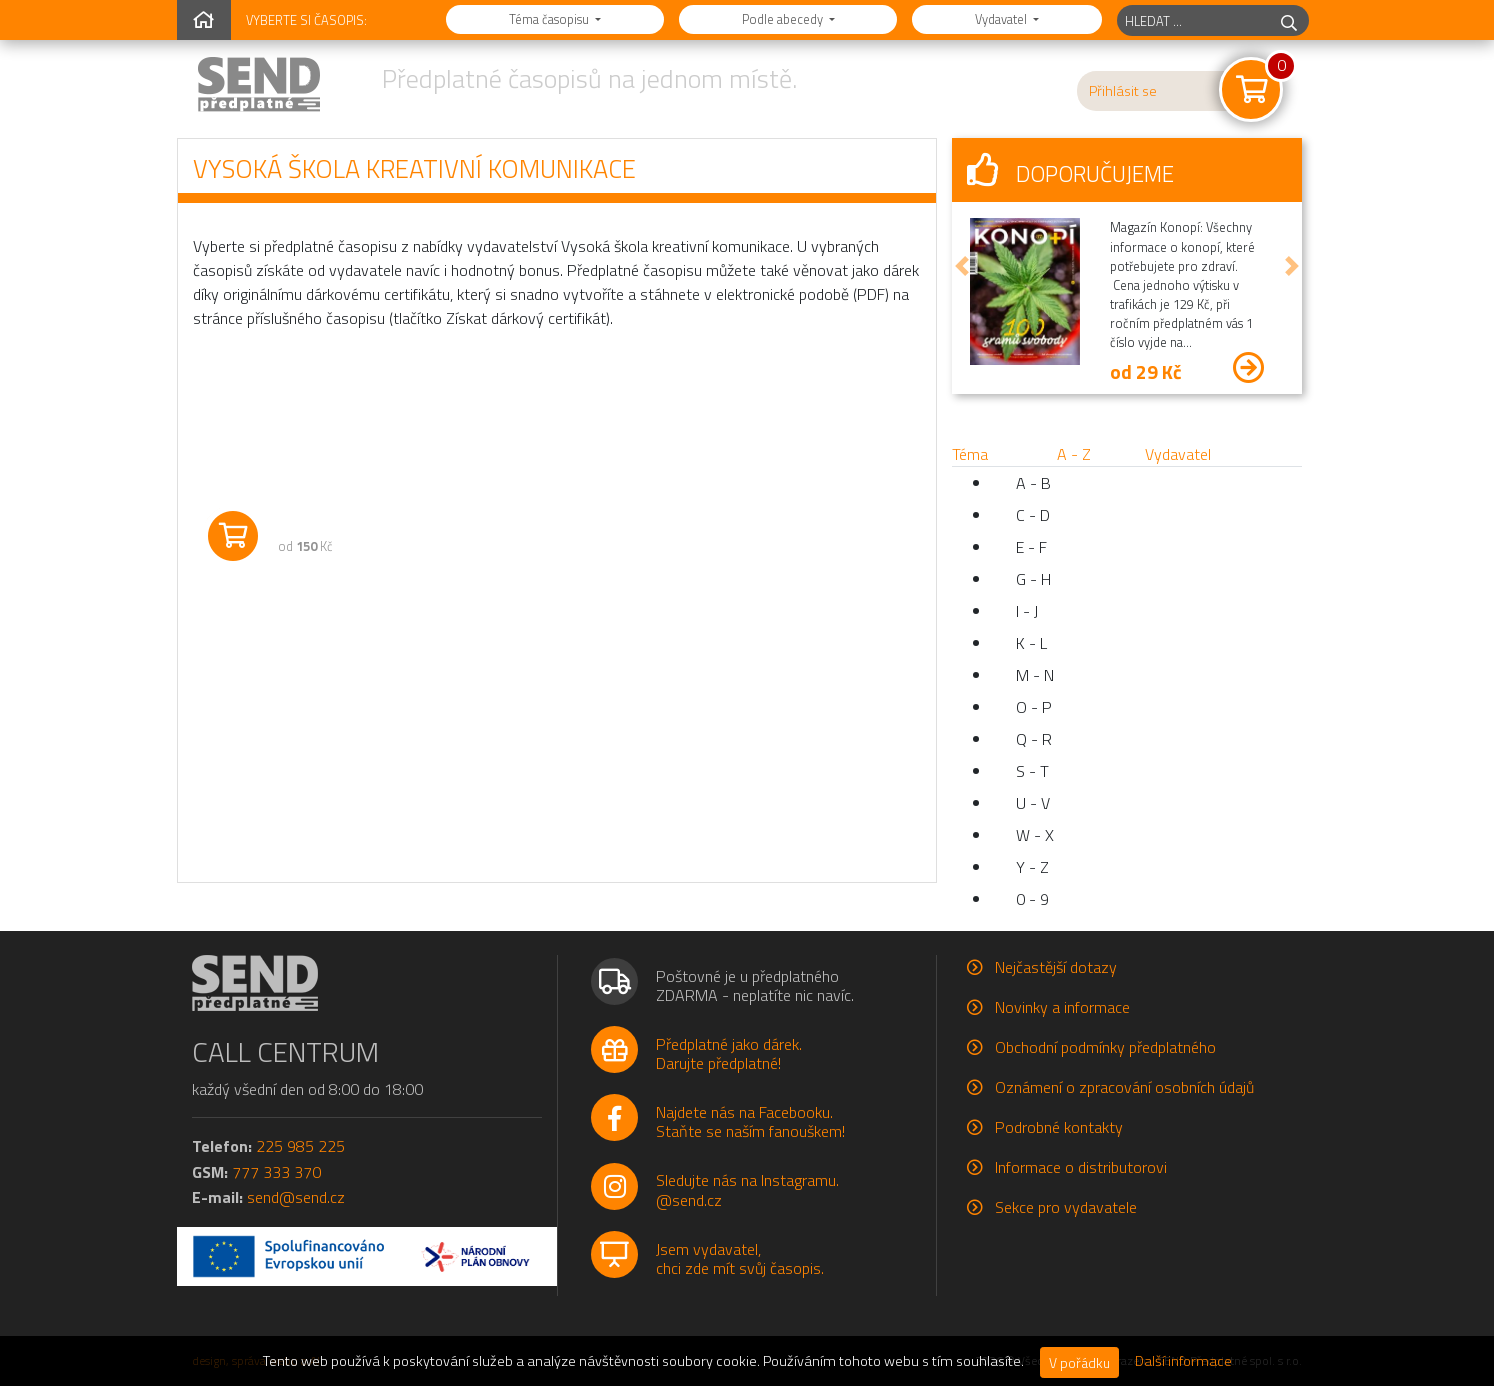 Image resolution: width=1494 pixels, height=1386 pixels. Describe the element at coordinates (296, 1197) in the screenshot. I see `send@send.cz` at that location.